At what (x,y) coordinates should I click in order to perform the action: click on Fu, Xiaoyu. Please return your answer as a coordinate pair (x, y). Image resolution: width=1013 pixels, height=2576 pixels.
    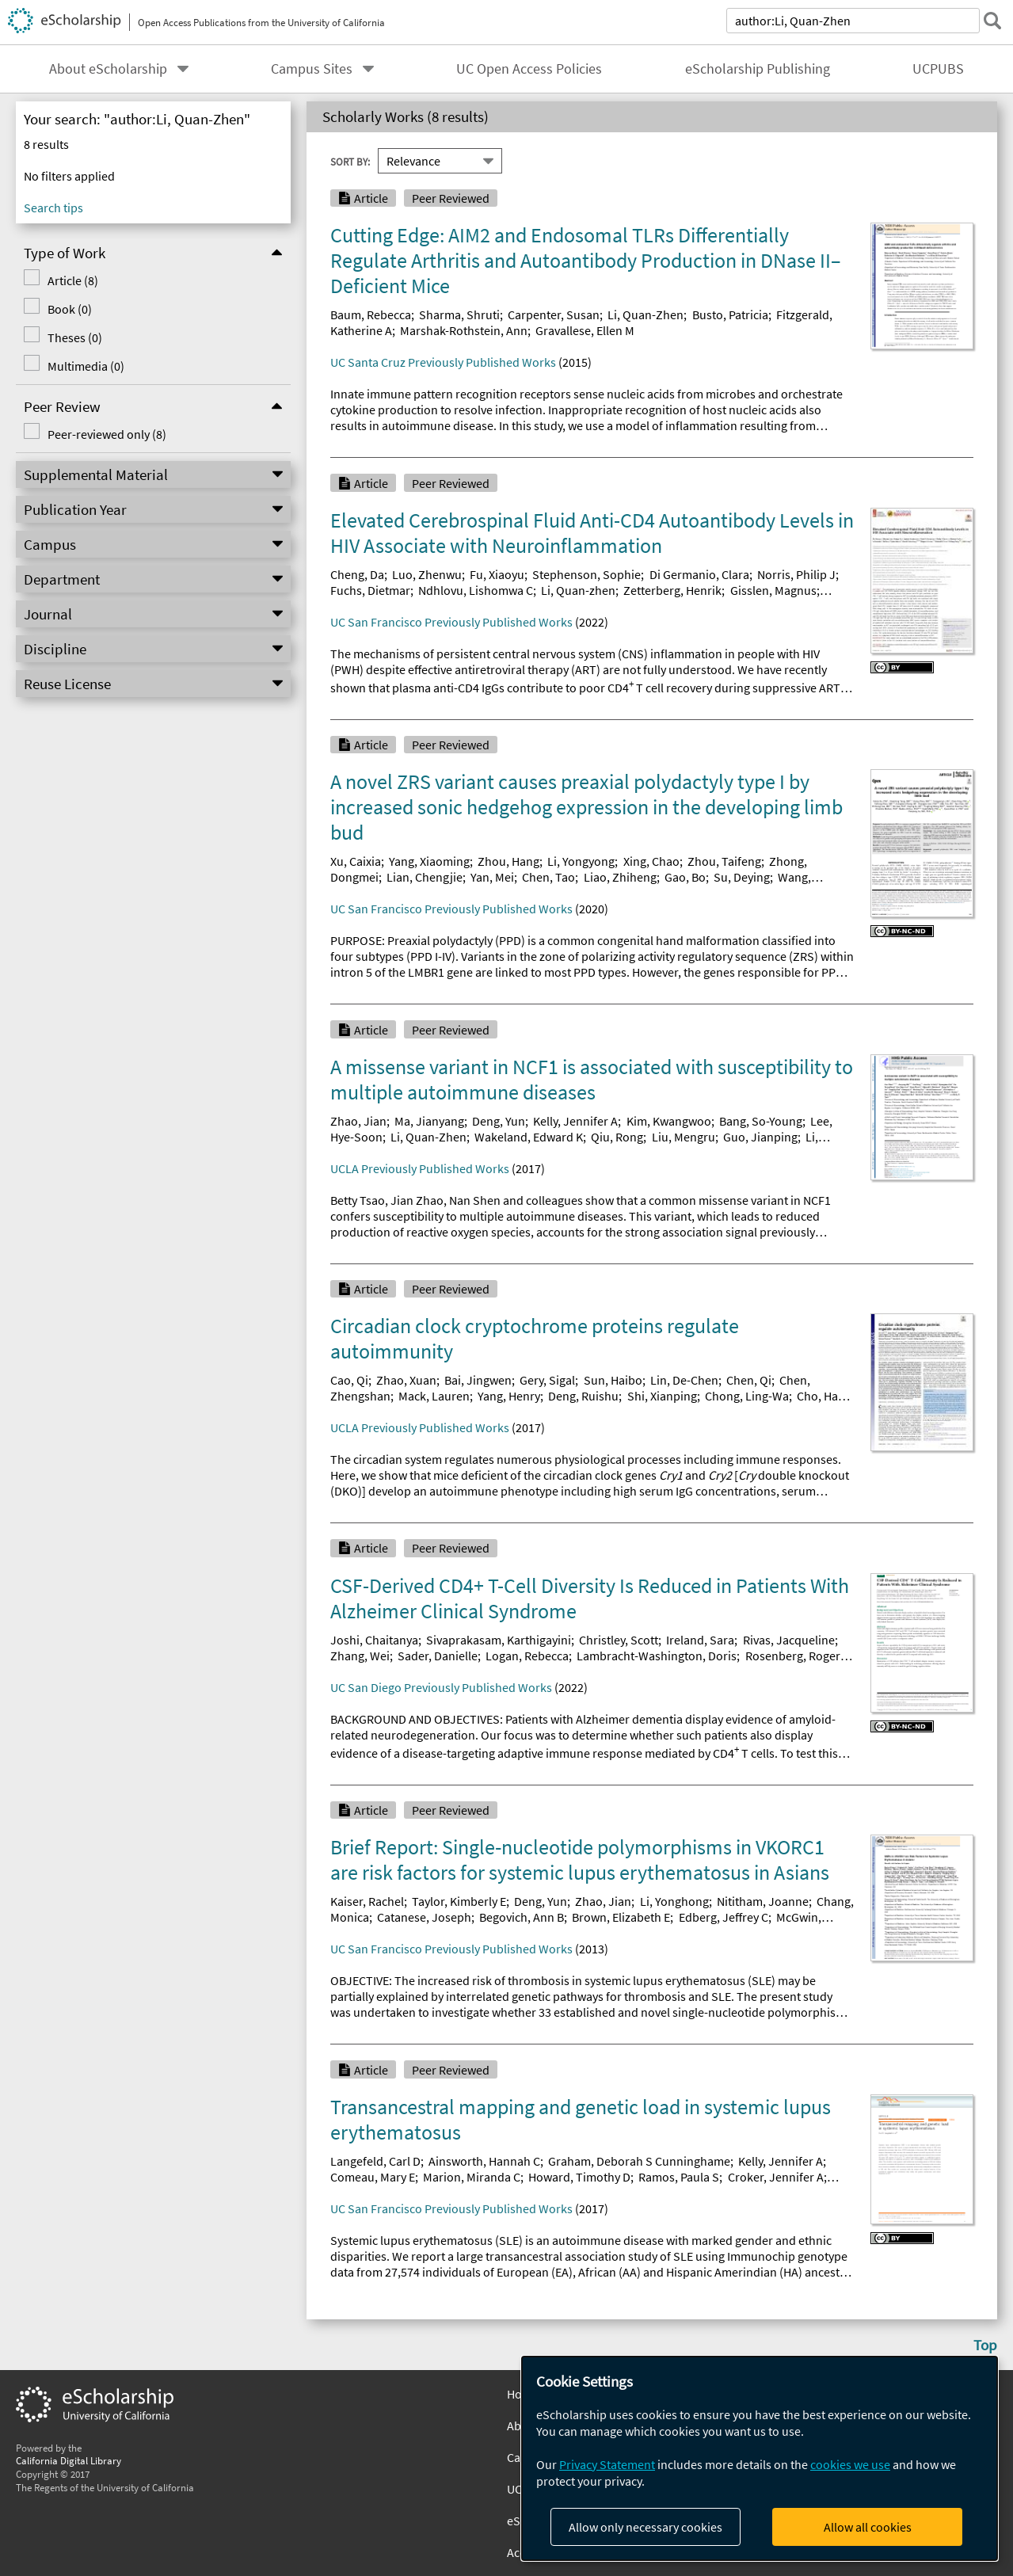
    Looking at the image, I should click on (497, 574).